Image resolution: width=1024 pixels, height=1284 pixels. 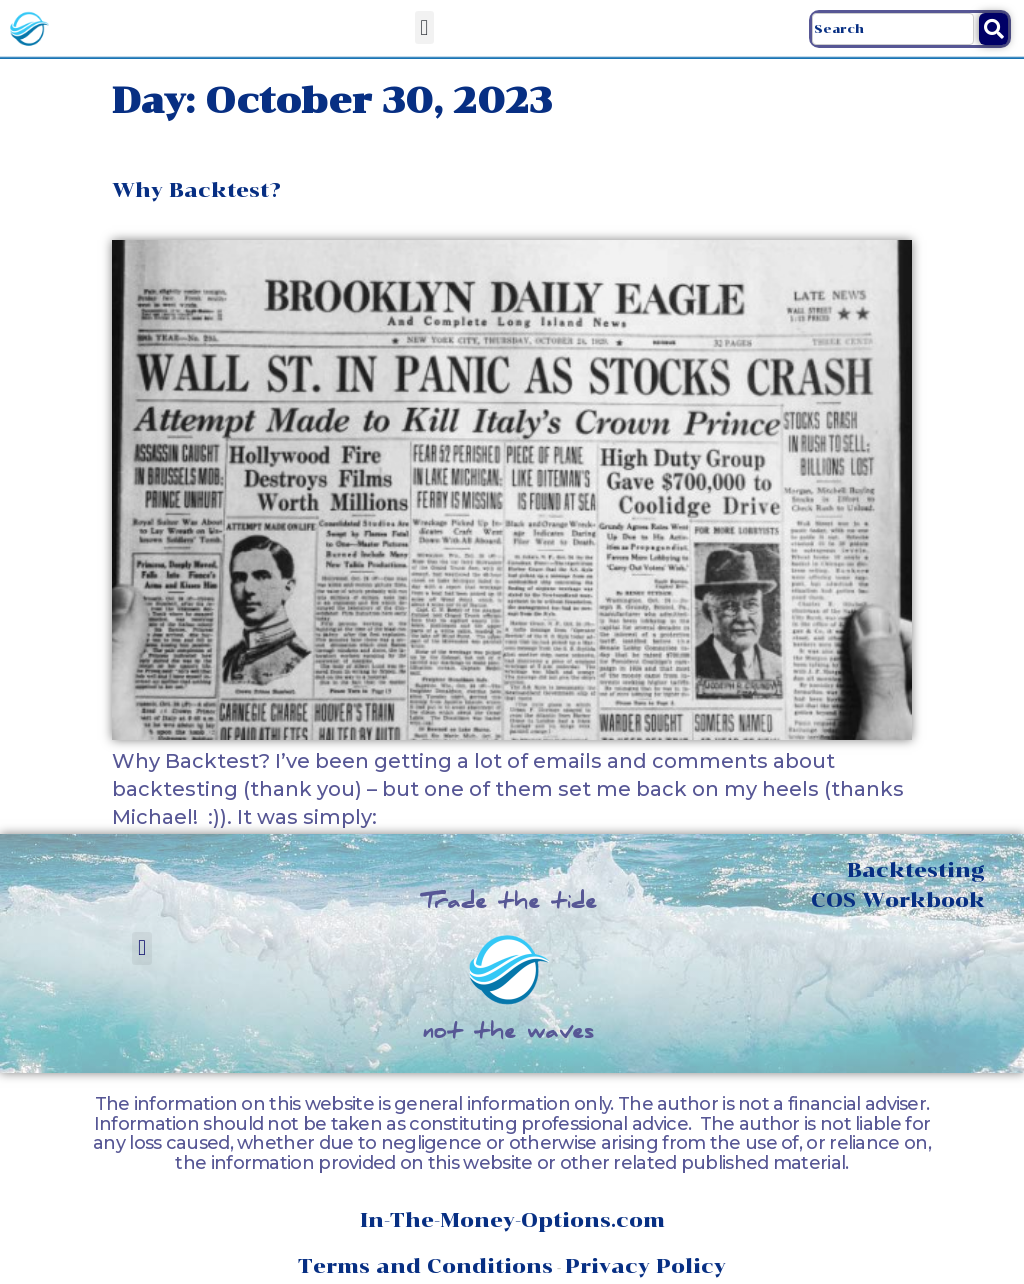 What do you see at coordinates (892, 29) in the screenshot?
I see `[combobox]` at bounding box center [892, 29].